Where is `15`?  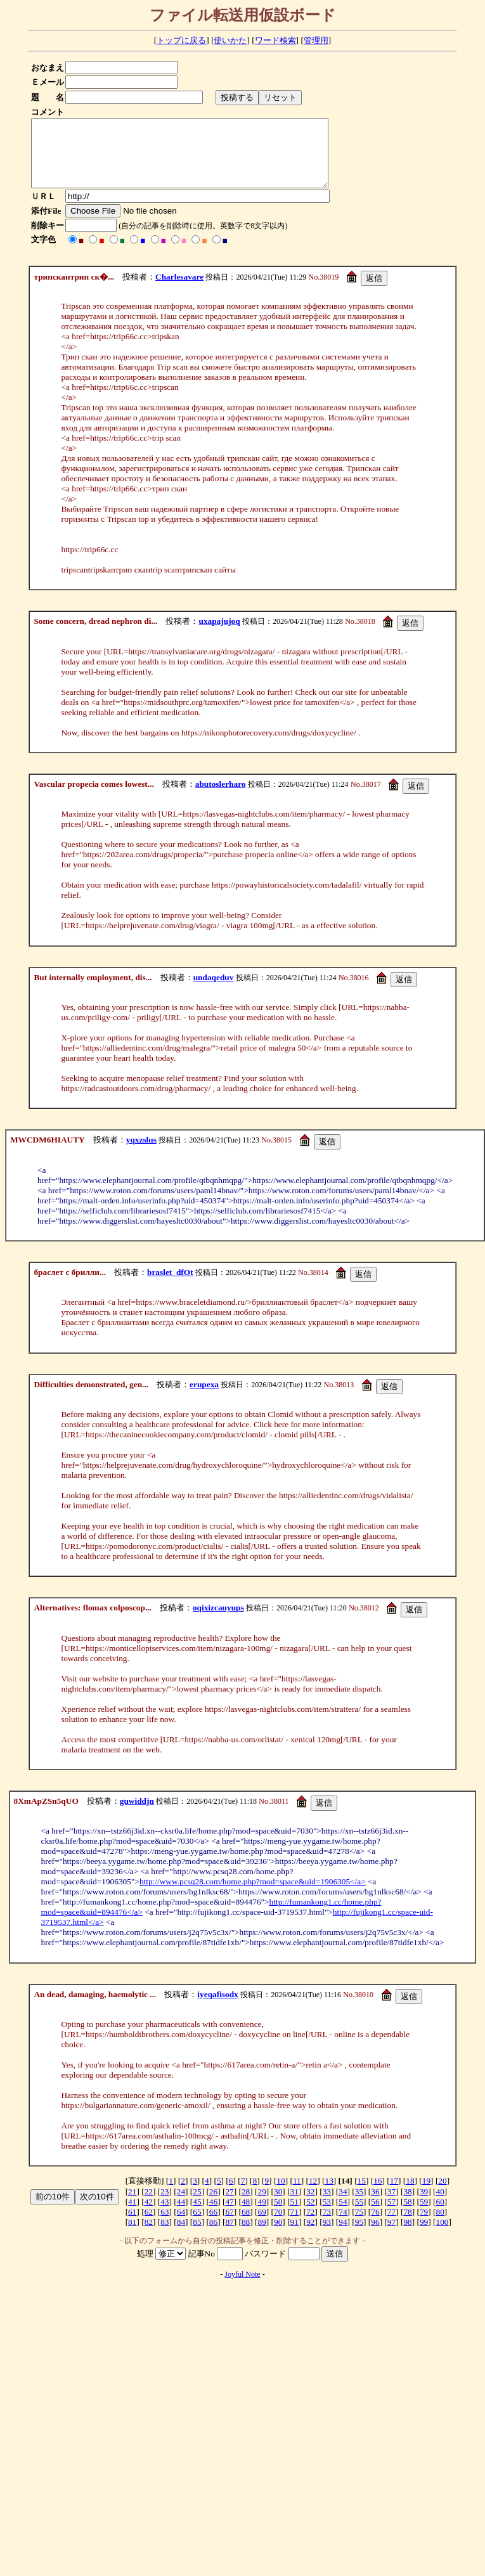
15 is located at coordinates (362, 2194).